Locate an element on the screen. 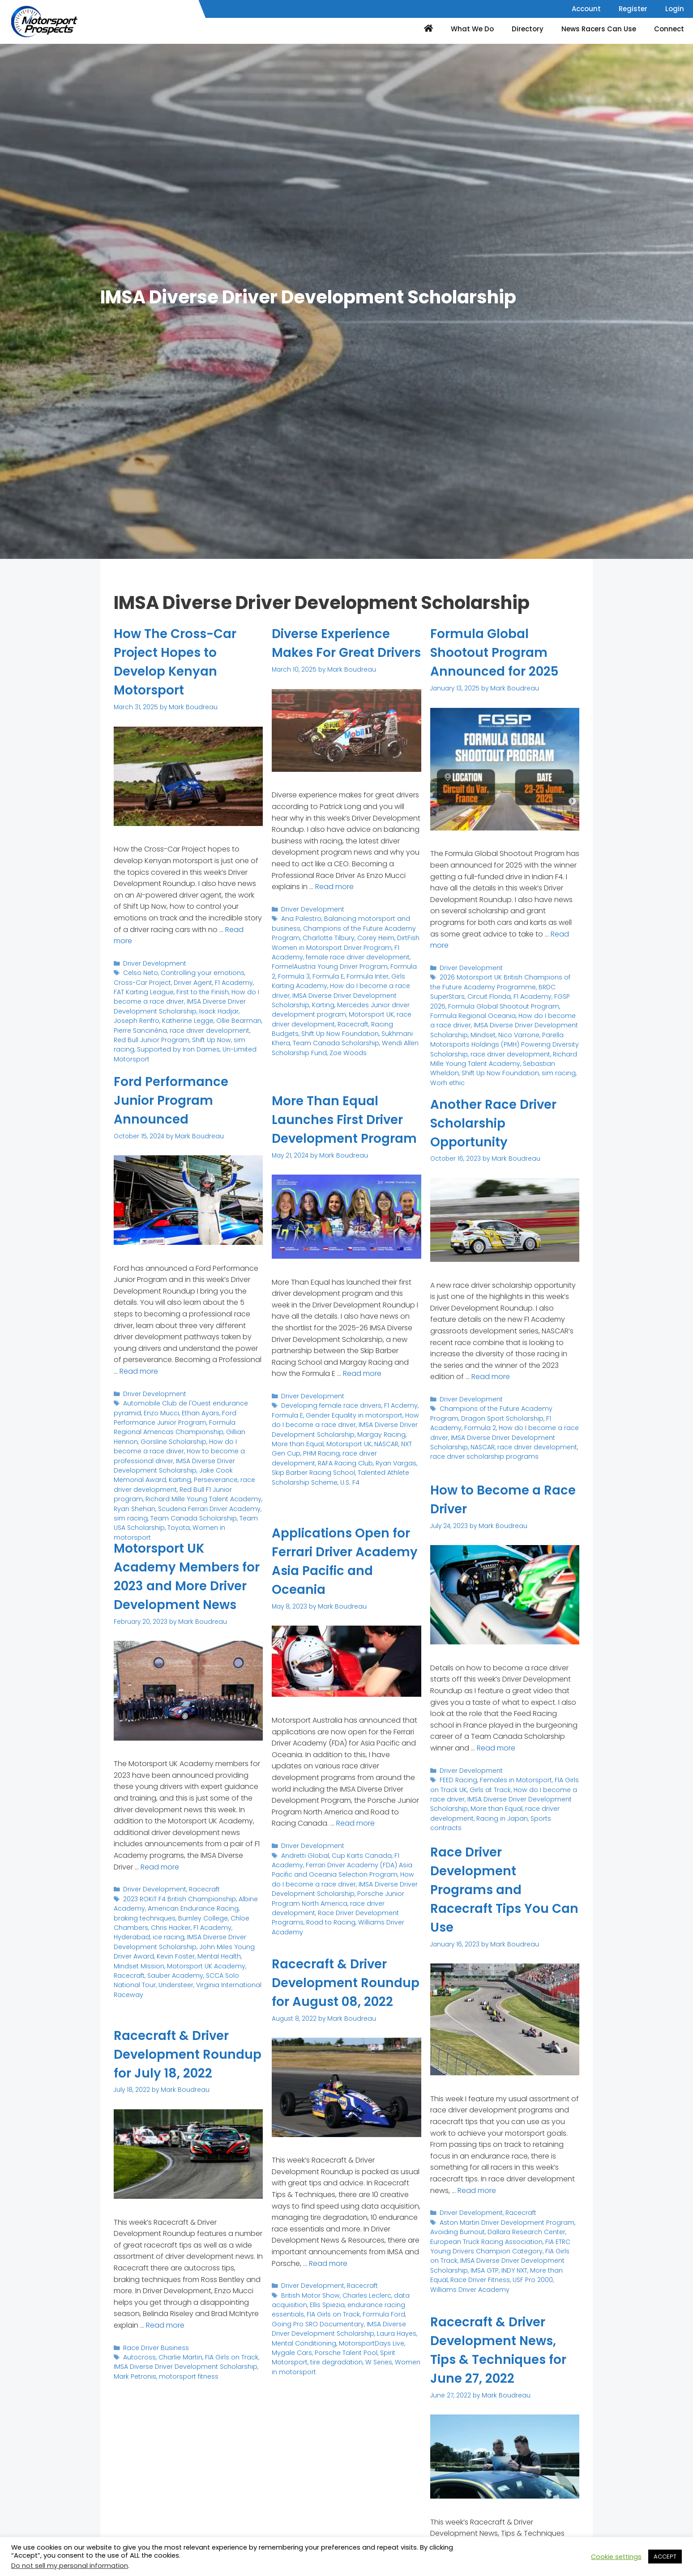 The height and width of the screenshot is (2576, 693). Read more [Read more about Racecraft & Driver Development Roundup for July 18, 2022] is located at coordinates (165, 2343).